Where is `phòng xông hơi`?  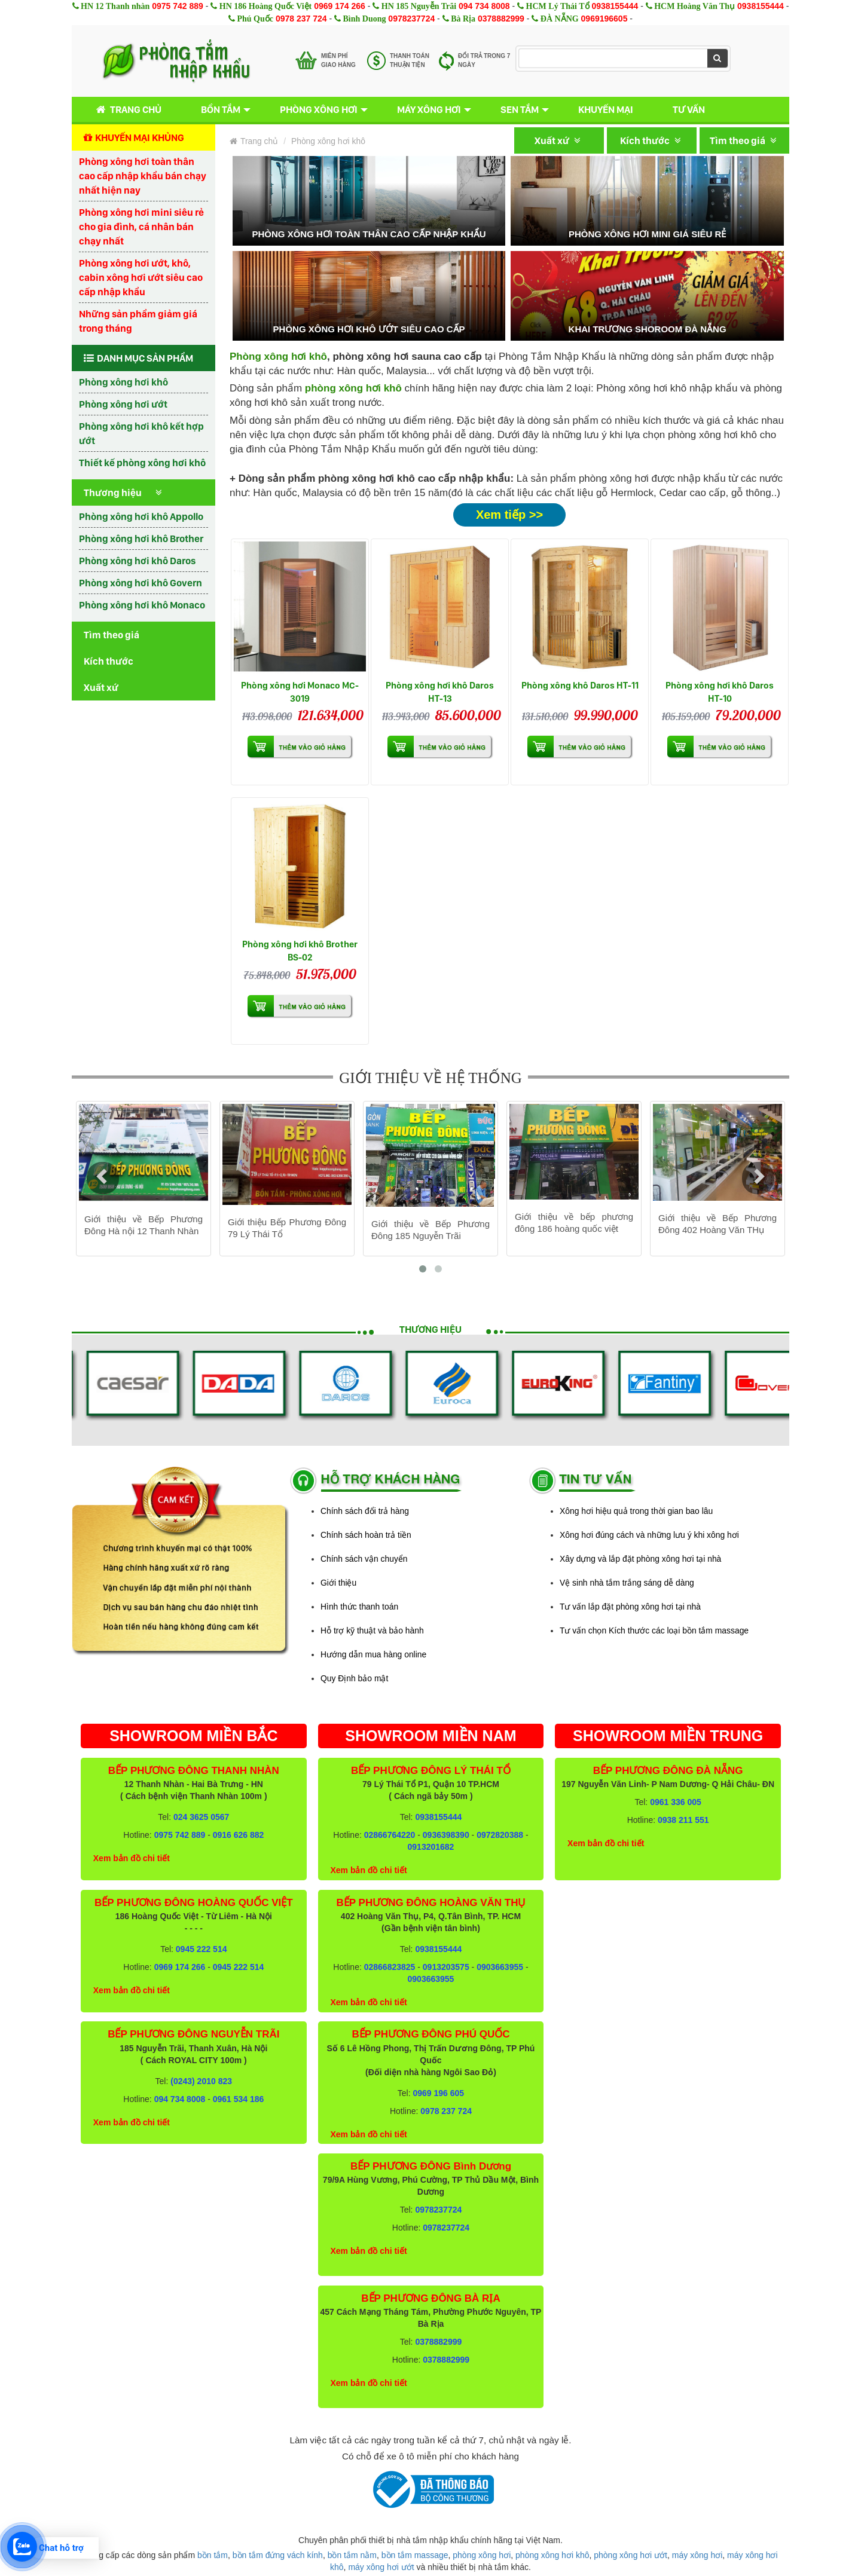 phòng xông hơi is located at coordinates (482, 2555).